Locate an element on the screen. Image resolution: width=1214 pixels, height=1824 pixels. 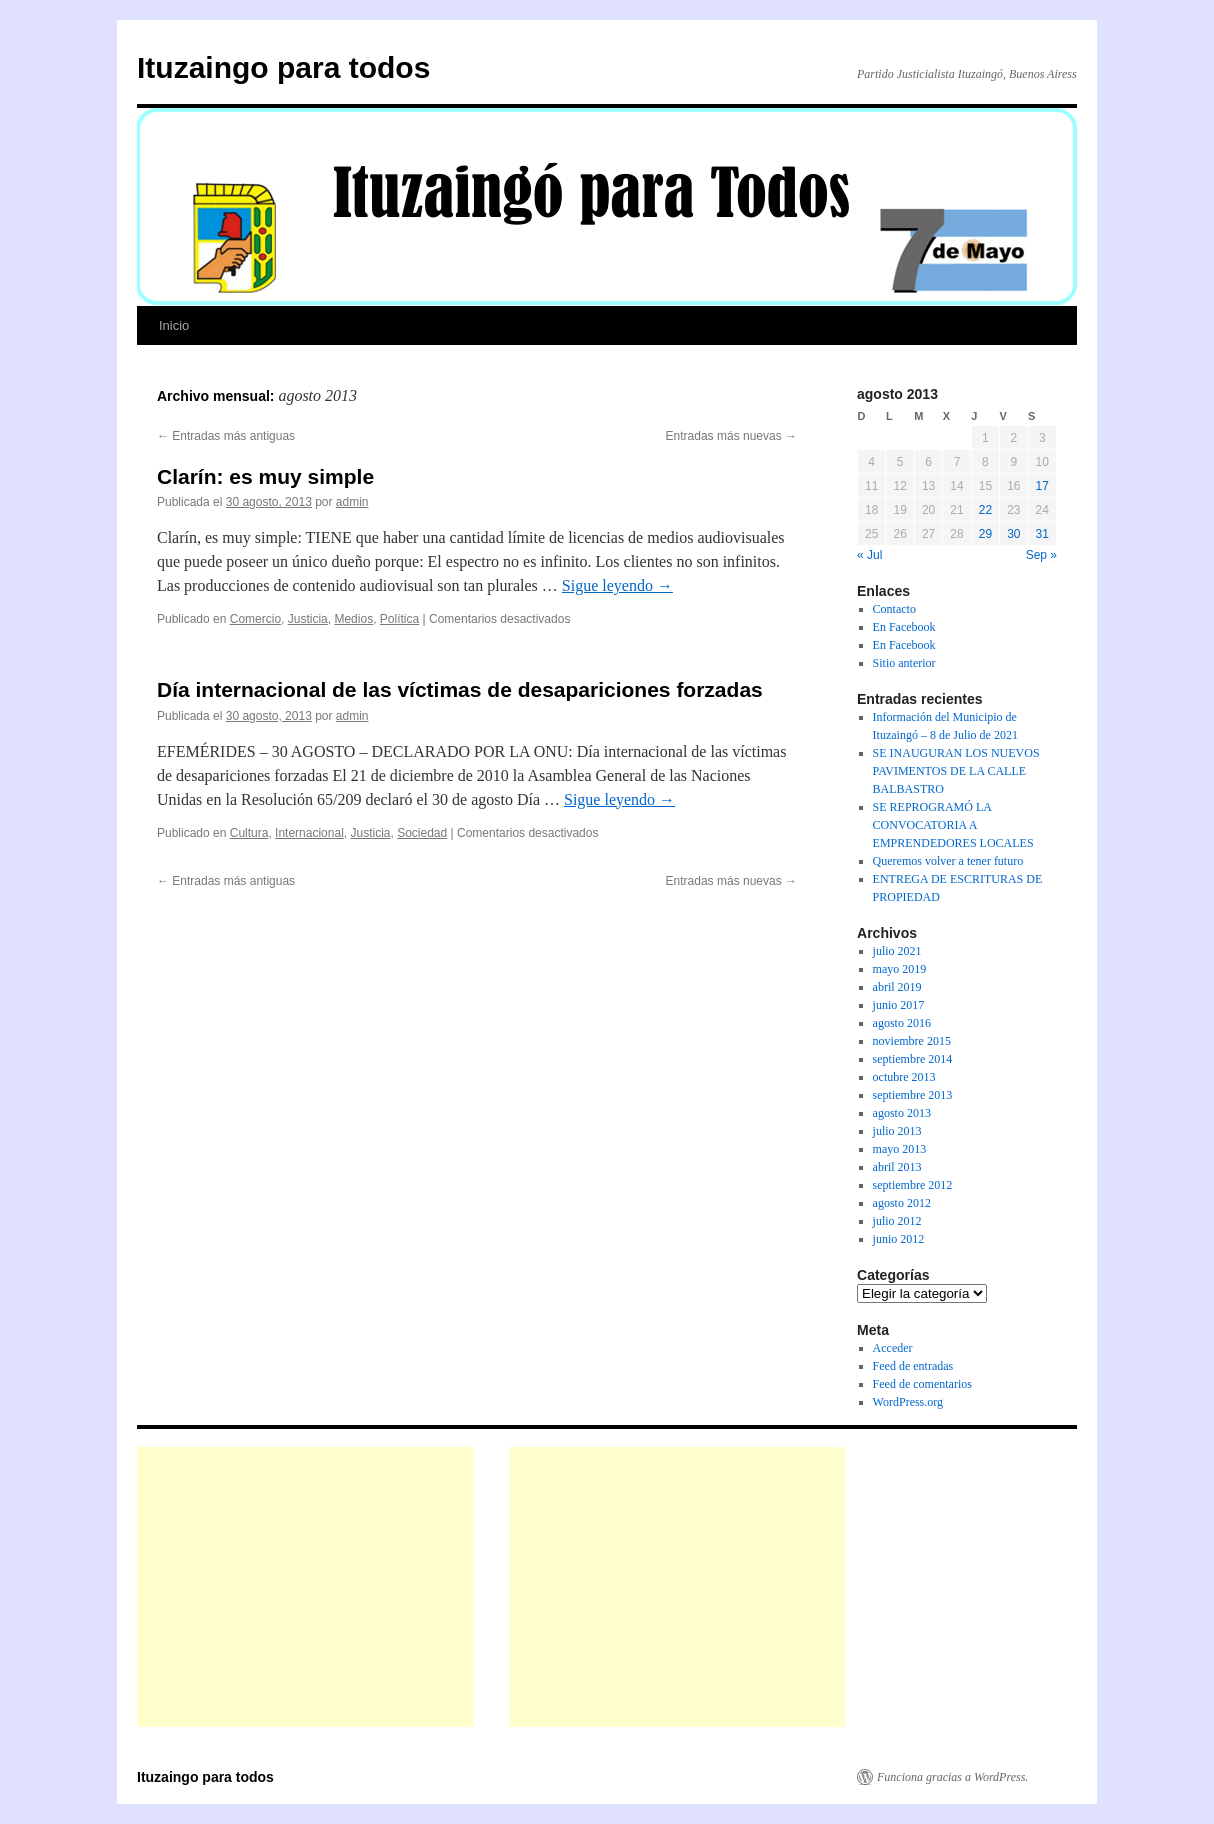
Política is located at coordinates (399, 619).